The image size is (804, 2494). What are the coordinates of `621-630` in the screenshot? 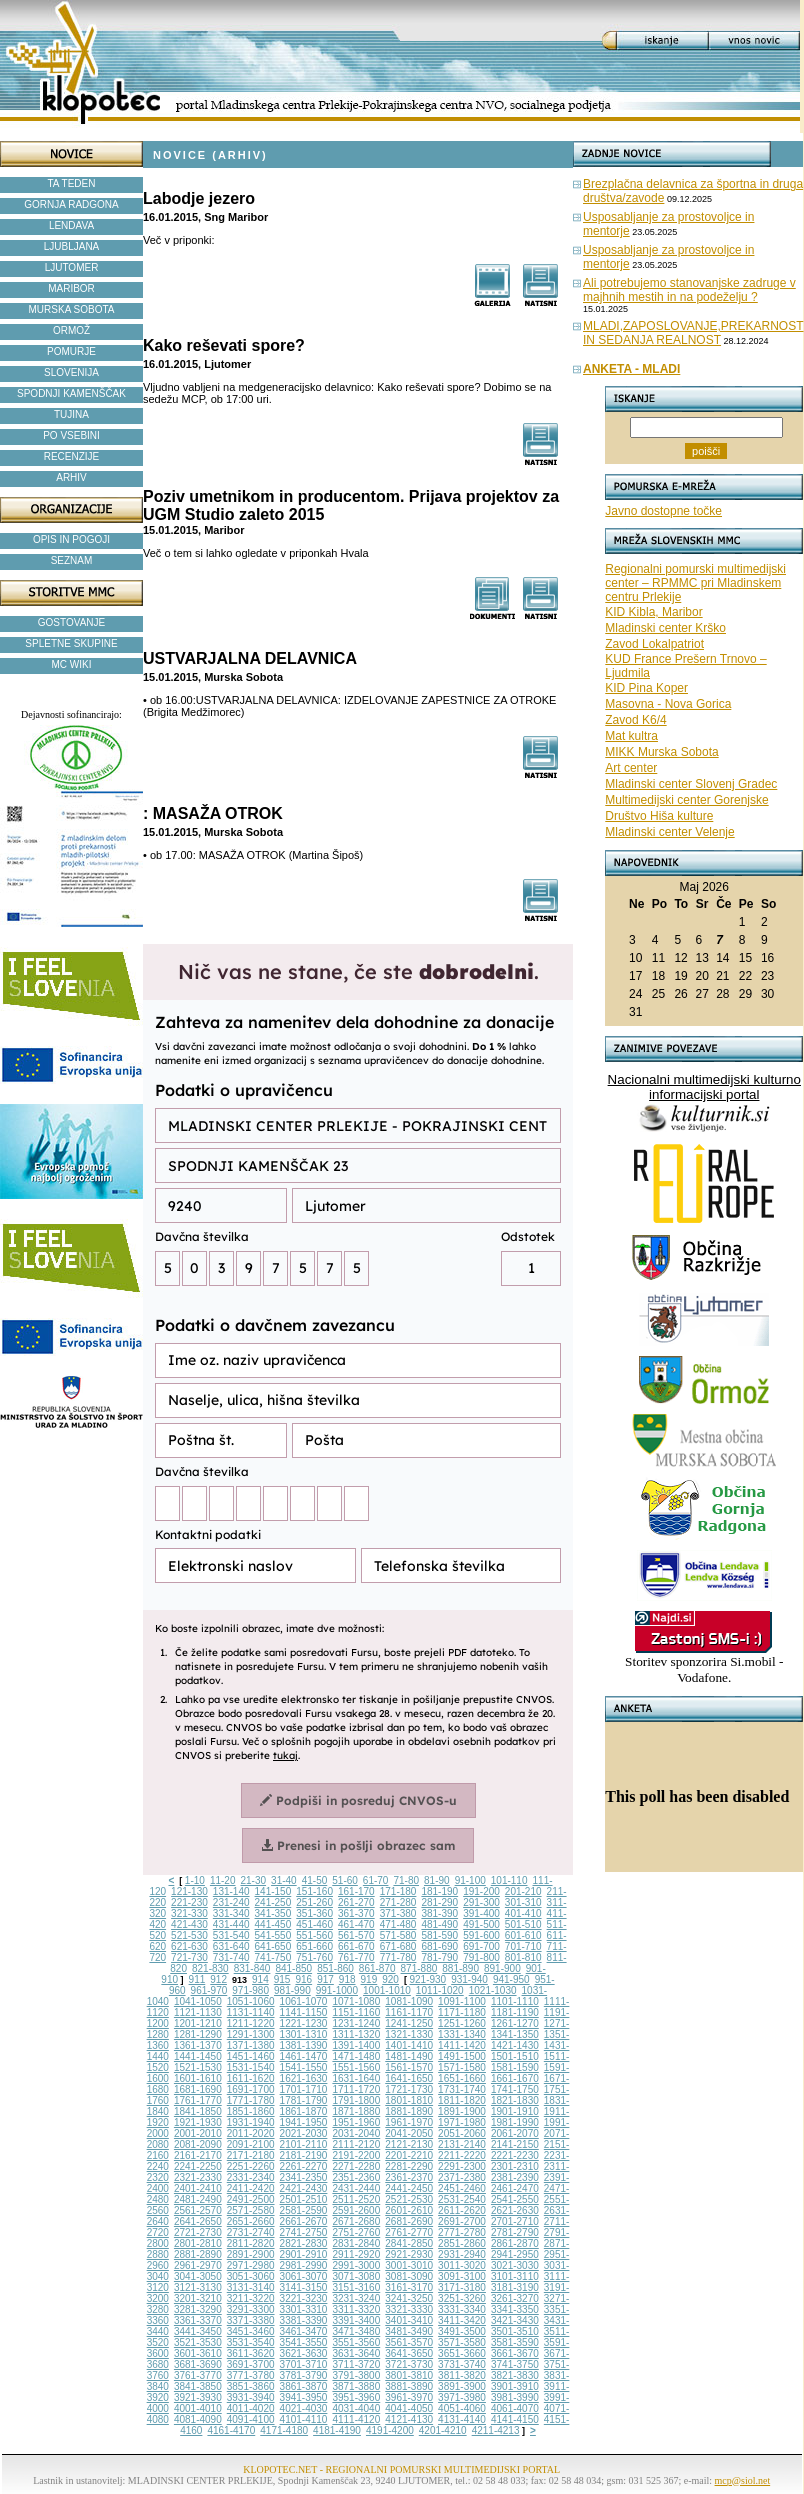 It's located at (189, 1946).